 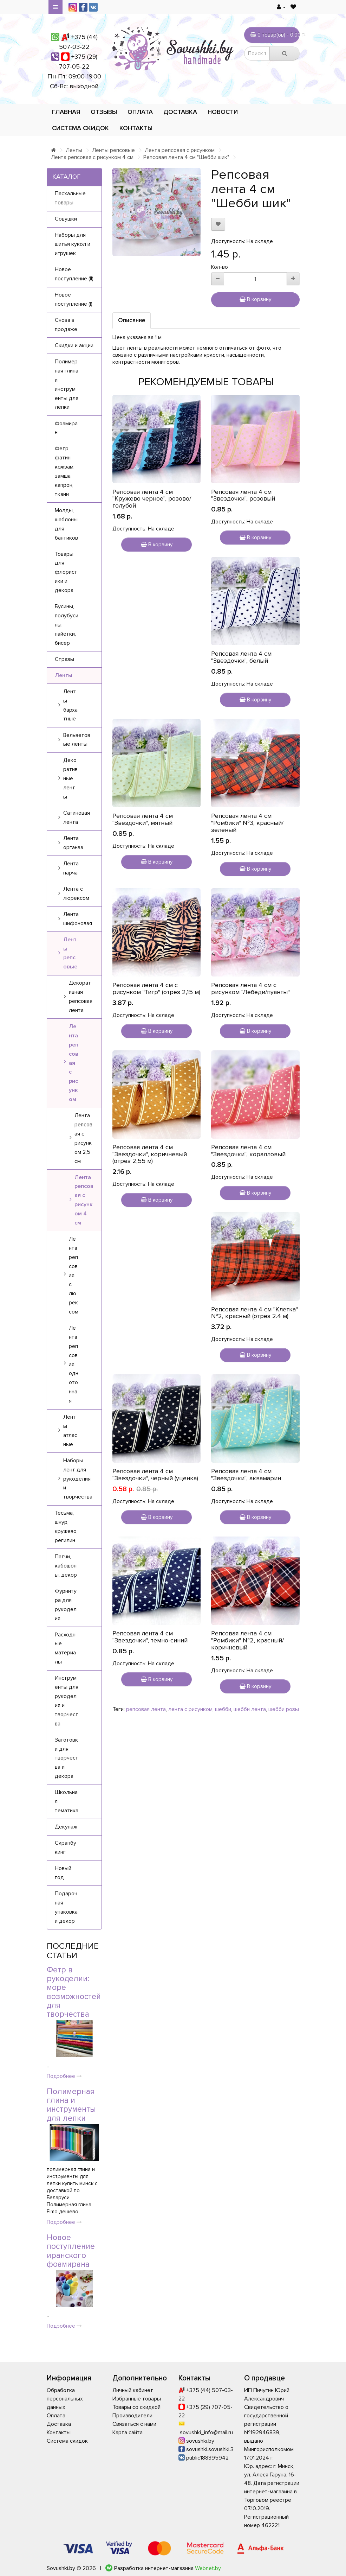 What do you see at coordinates (186, 157) in the screenshot?
I see `Репсовая лента 4 см "Шебби шик"` at bounding box center [186, 157].